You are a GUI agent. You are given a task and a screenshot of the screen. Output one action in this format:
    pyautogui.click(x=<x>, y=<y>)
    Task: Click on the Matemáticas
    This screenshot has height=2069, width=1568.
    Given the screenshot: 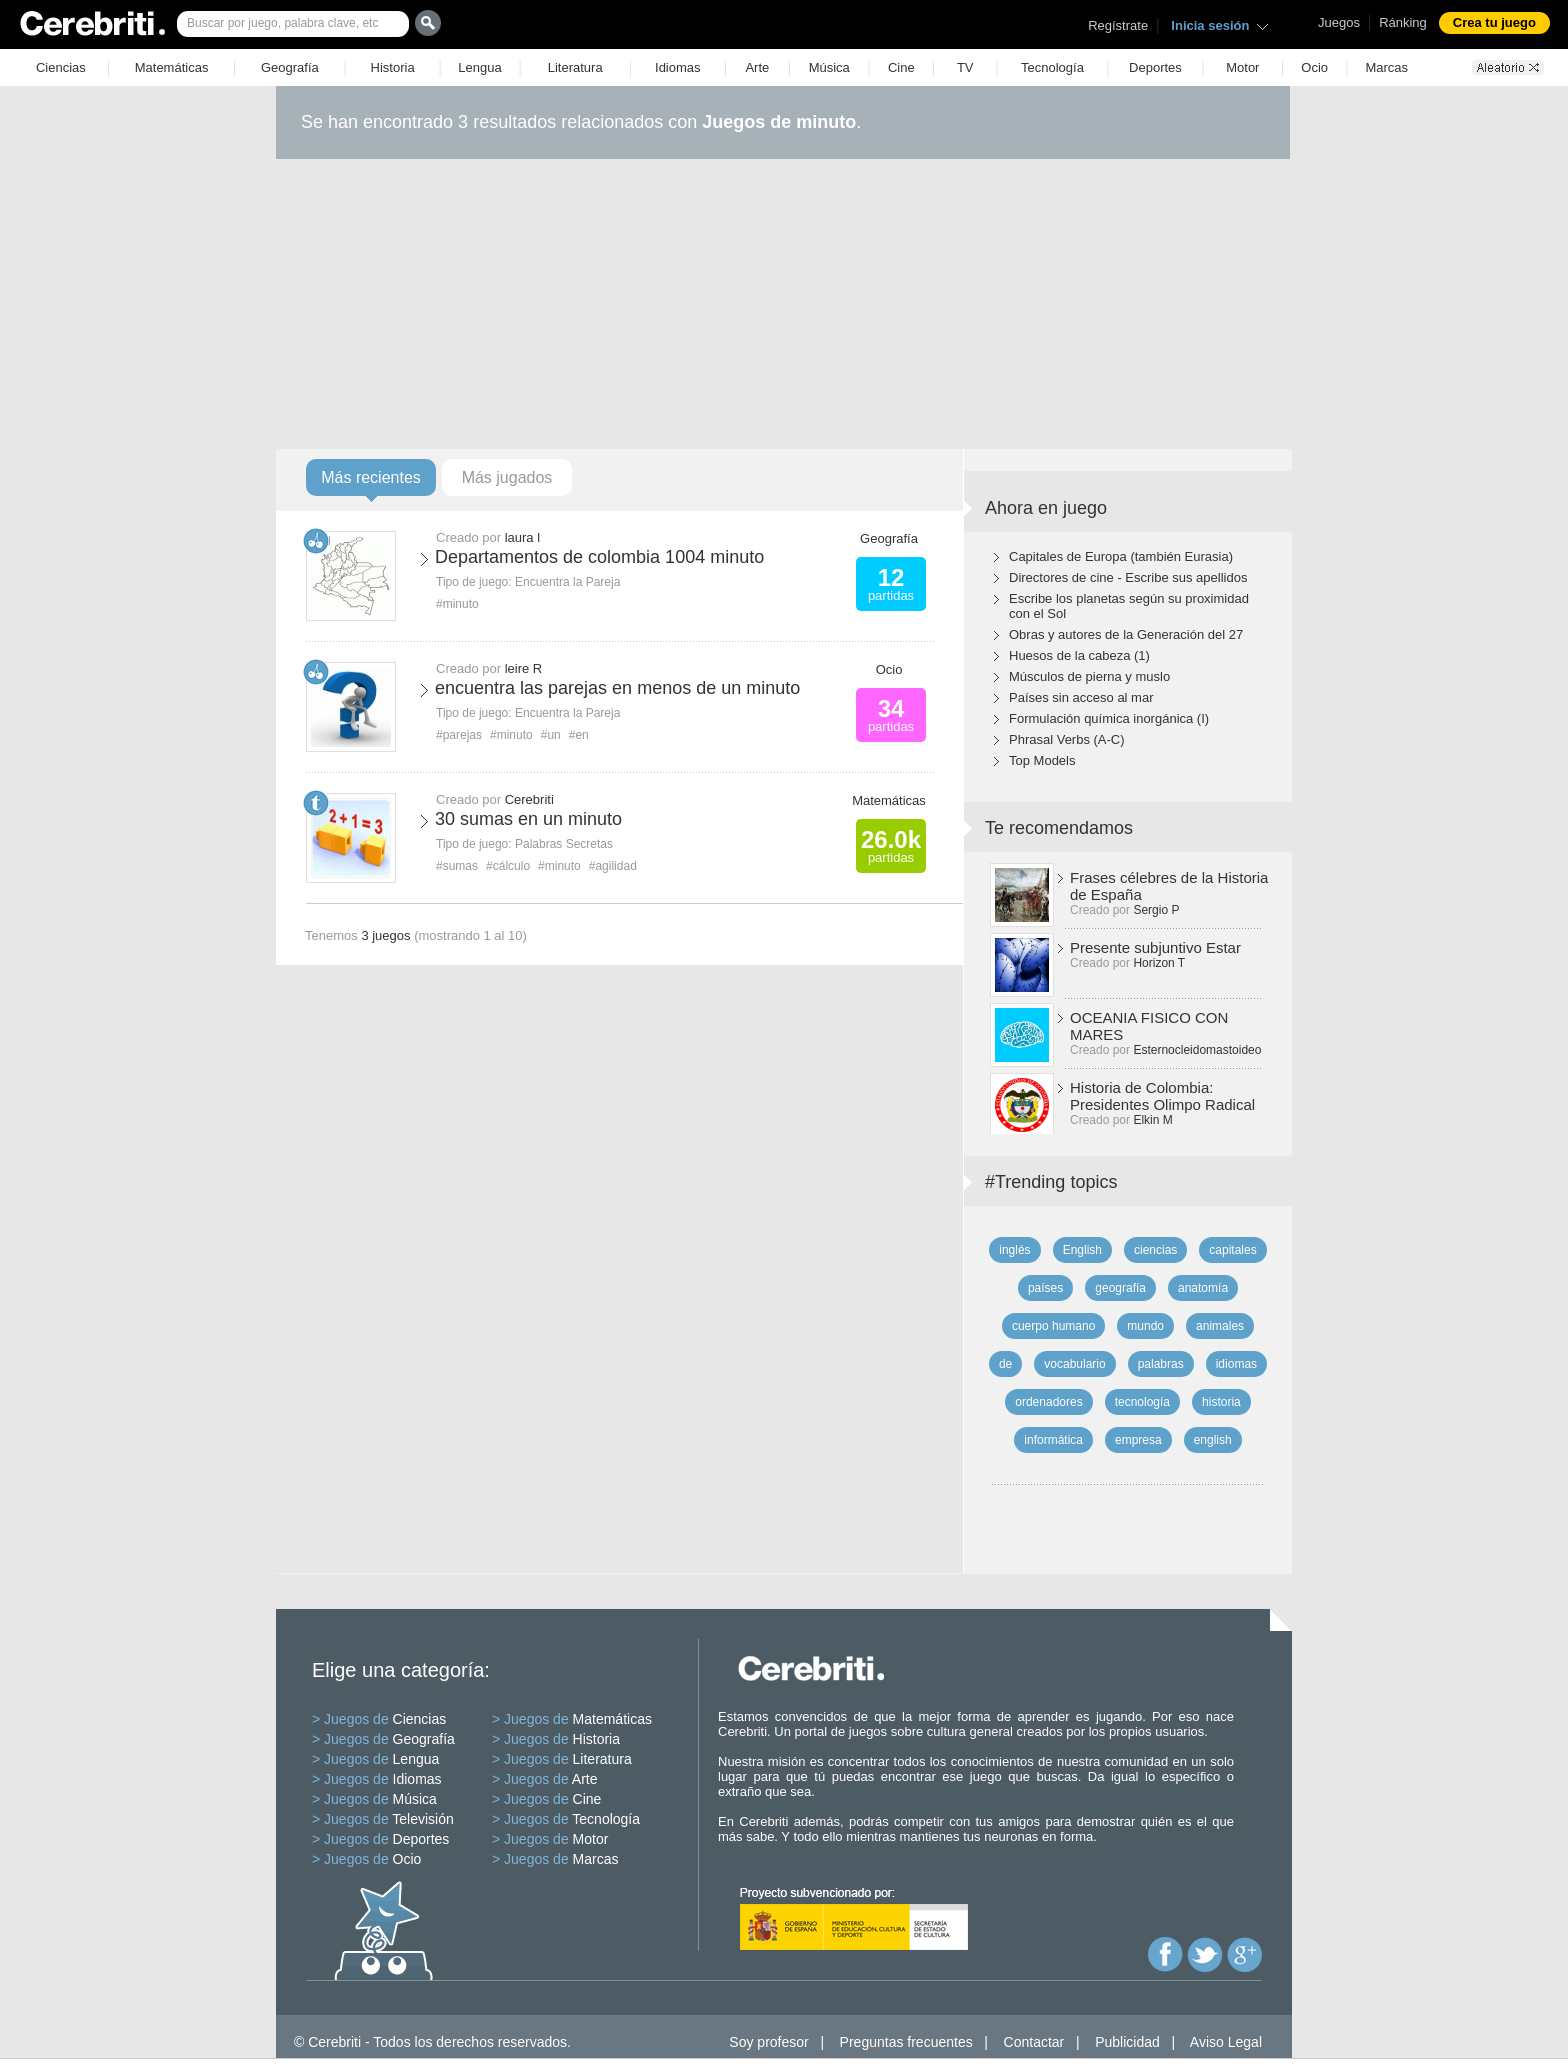 What is the action you would take?
    pyautogui.click(x=172, y=67)
    